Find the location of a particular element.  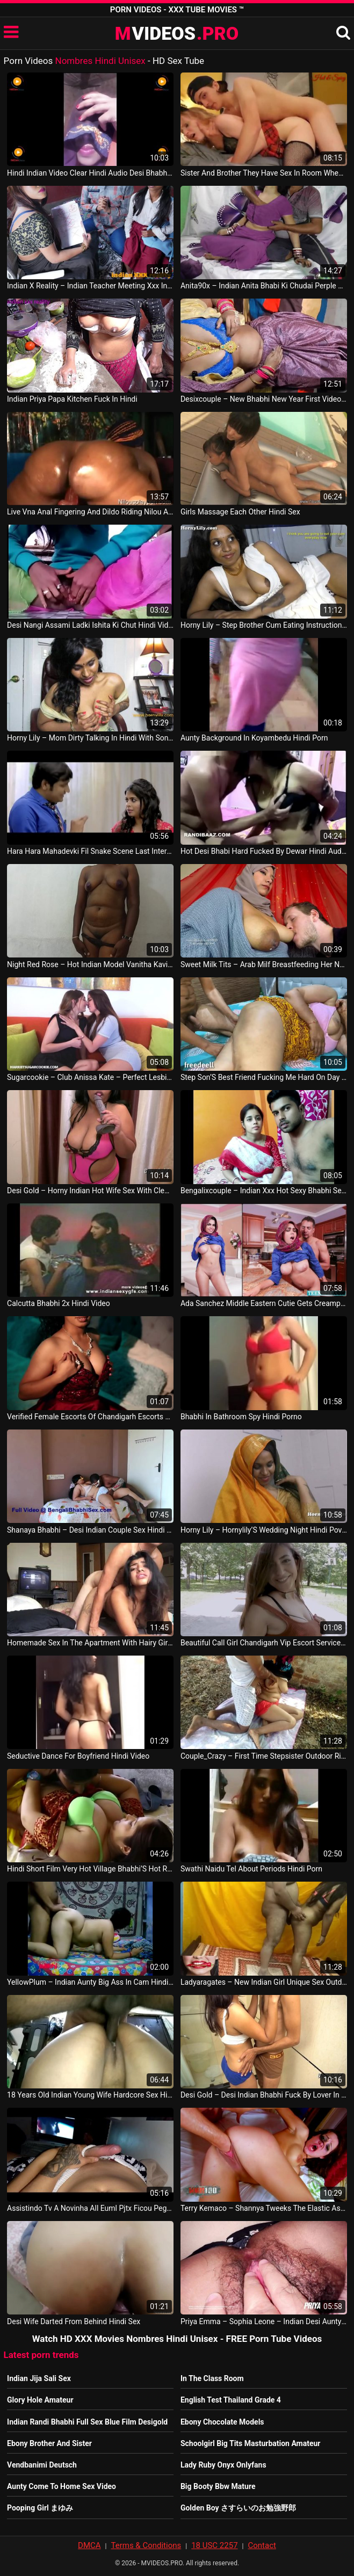

Calcutta Bhabhi 2x Hindi Video is located at coordinates (58, 1303).